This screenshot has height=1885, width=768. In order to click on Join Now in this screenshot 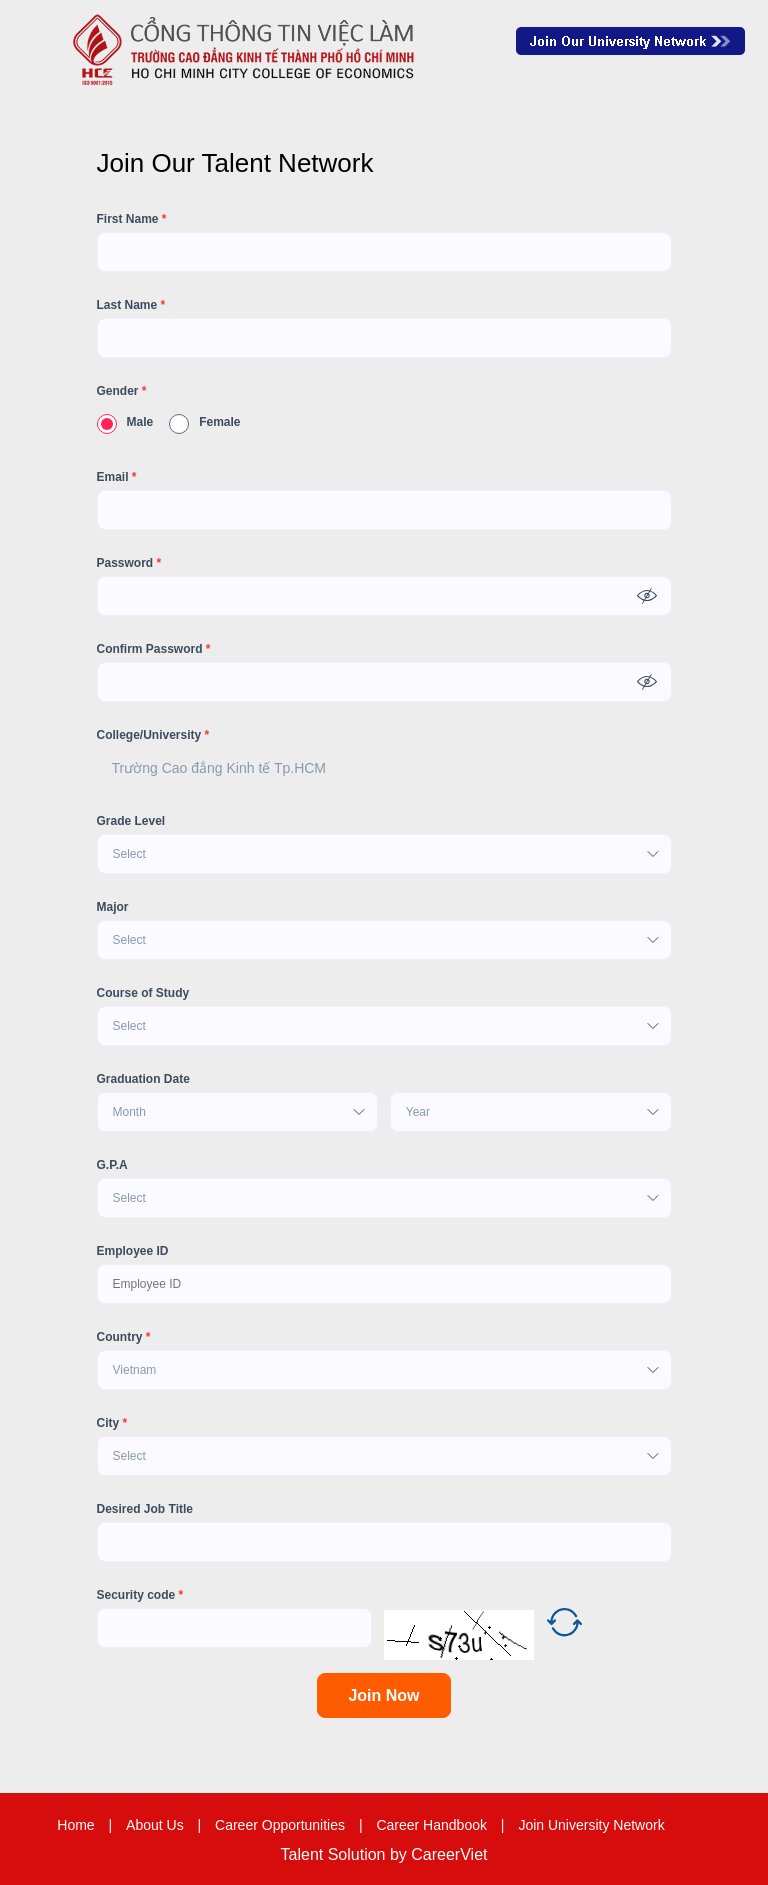, I will do `click(383, 1695)`.